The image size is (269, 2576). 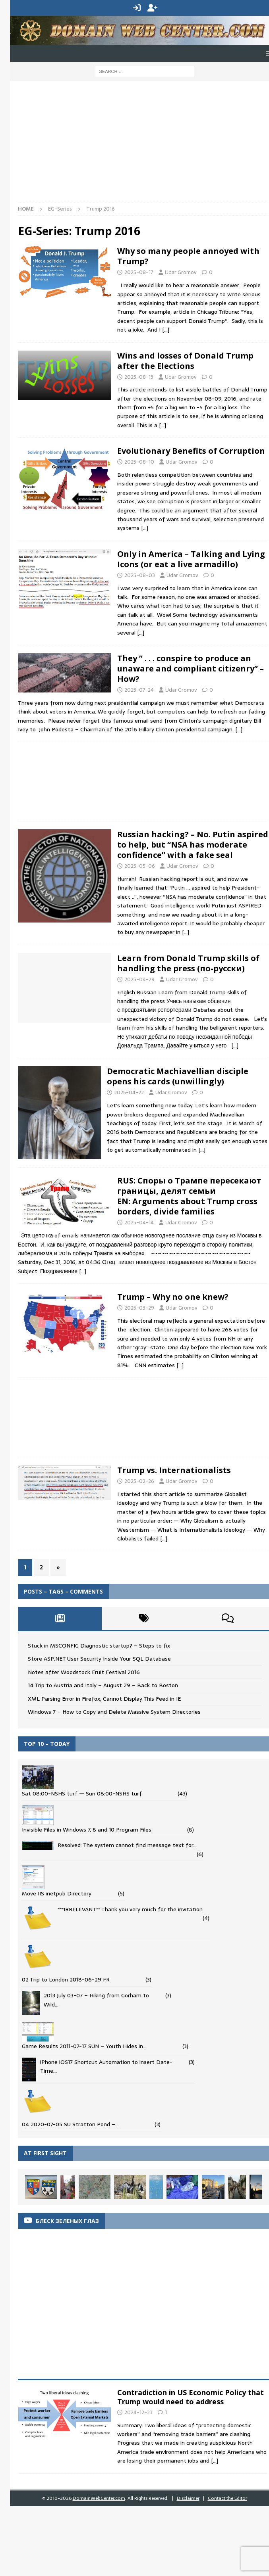 I want to click on Wins and losses of Donald Trump after the Elections, so click(x=185, y=360).